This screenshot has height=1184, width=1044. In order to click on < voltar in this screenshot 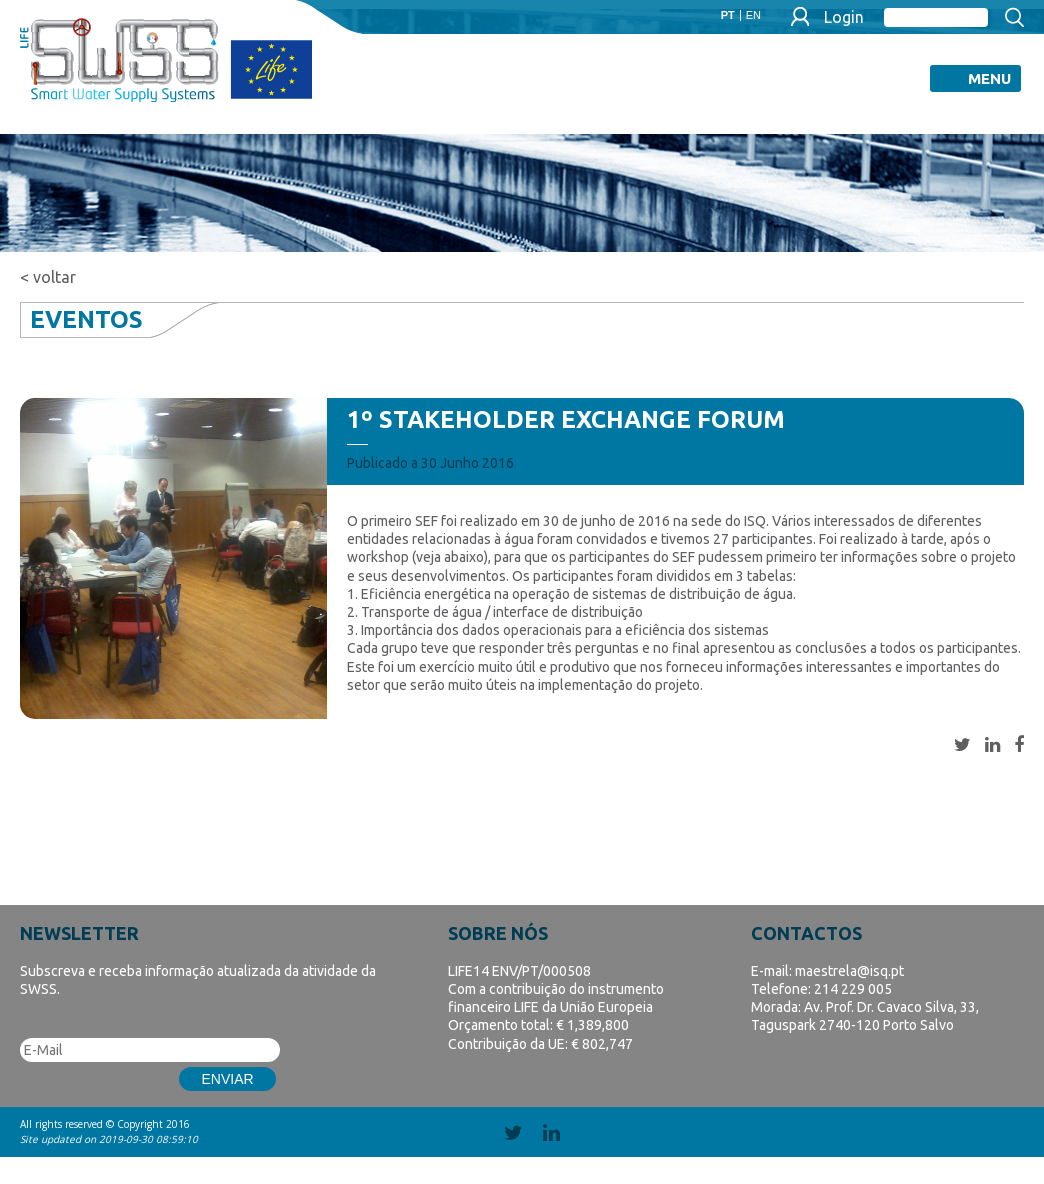, I will do `click(48, 277)`.